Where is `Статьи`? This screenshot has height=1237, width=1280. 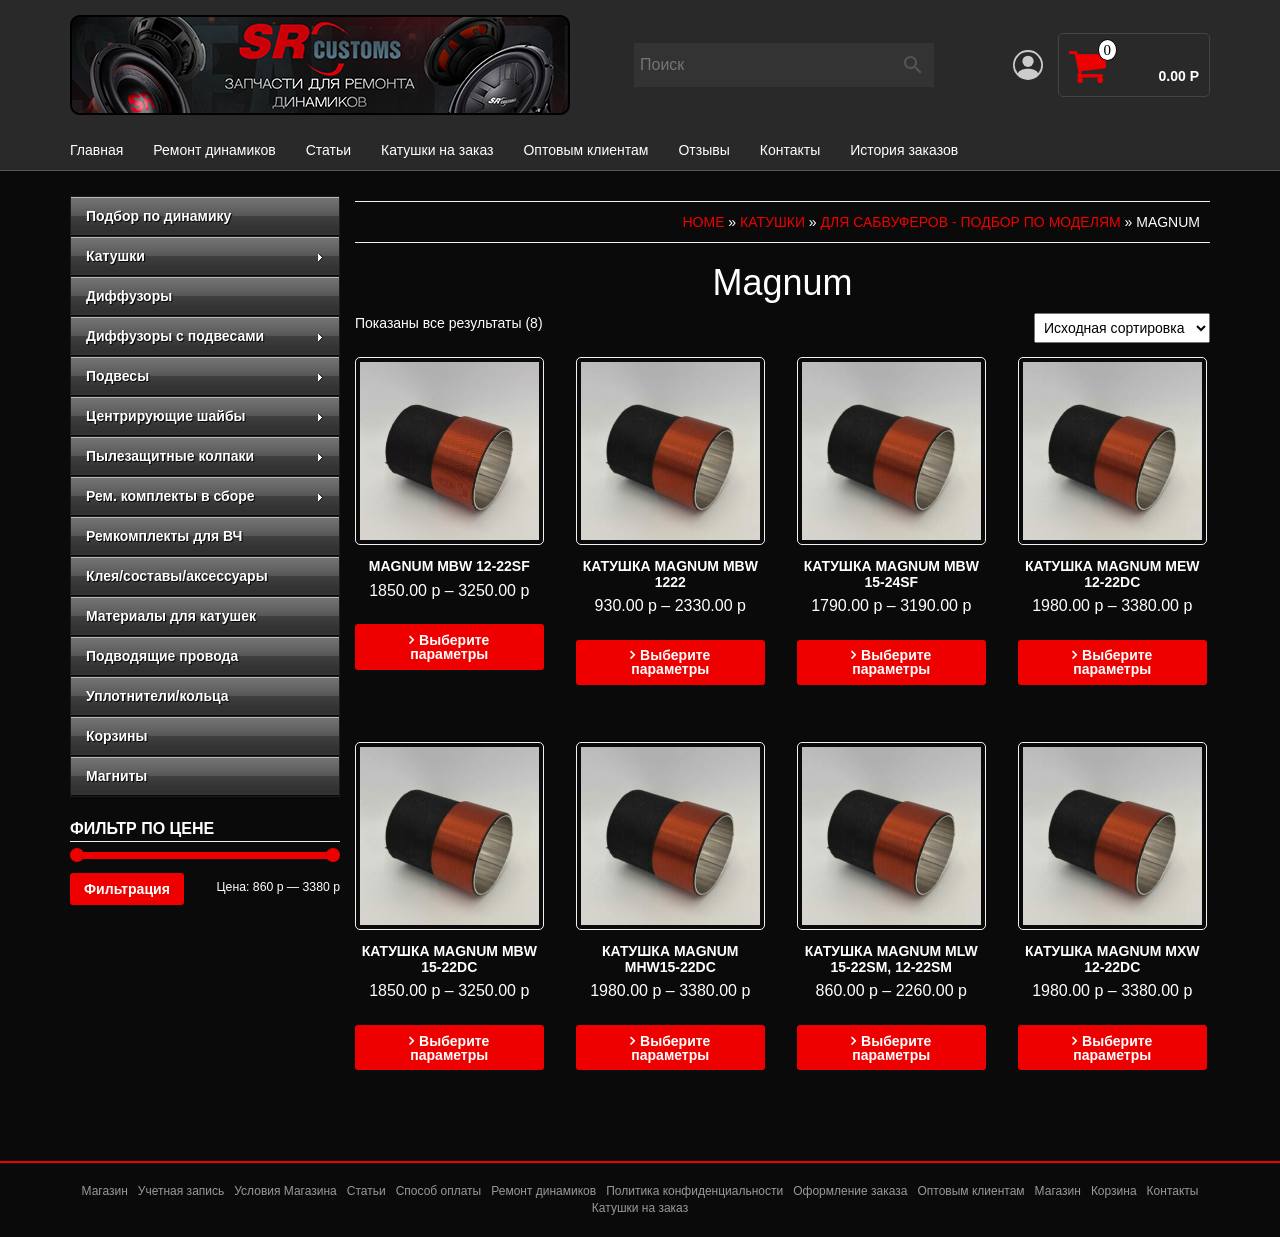
Статьи is located at coordinates (328, 150).